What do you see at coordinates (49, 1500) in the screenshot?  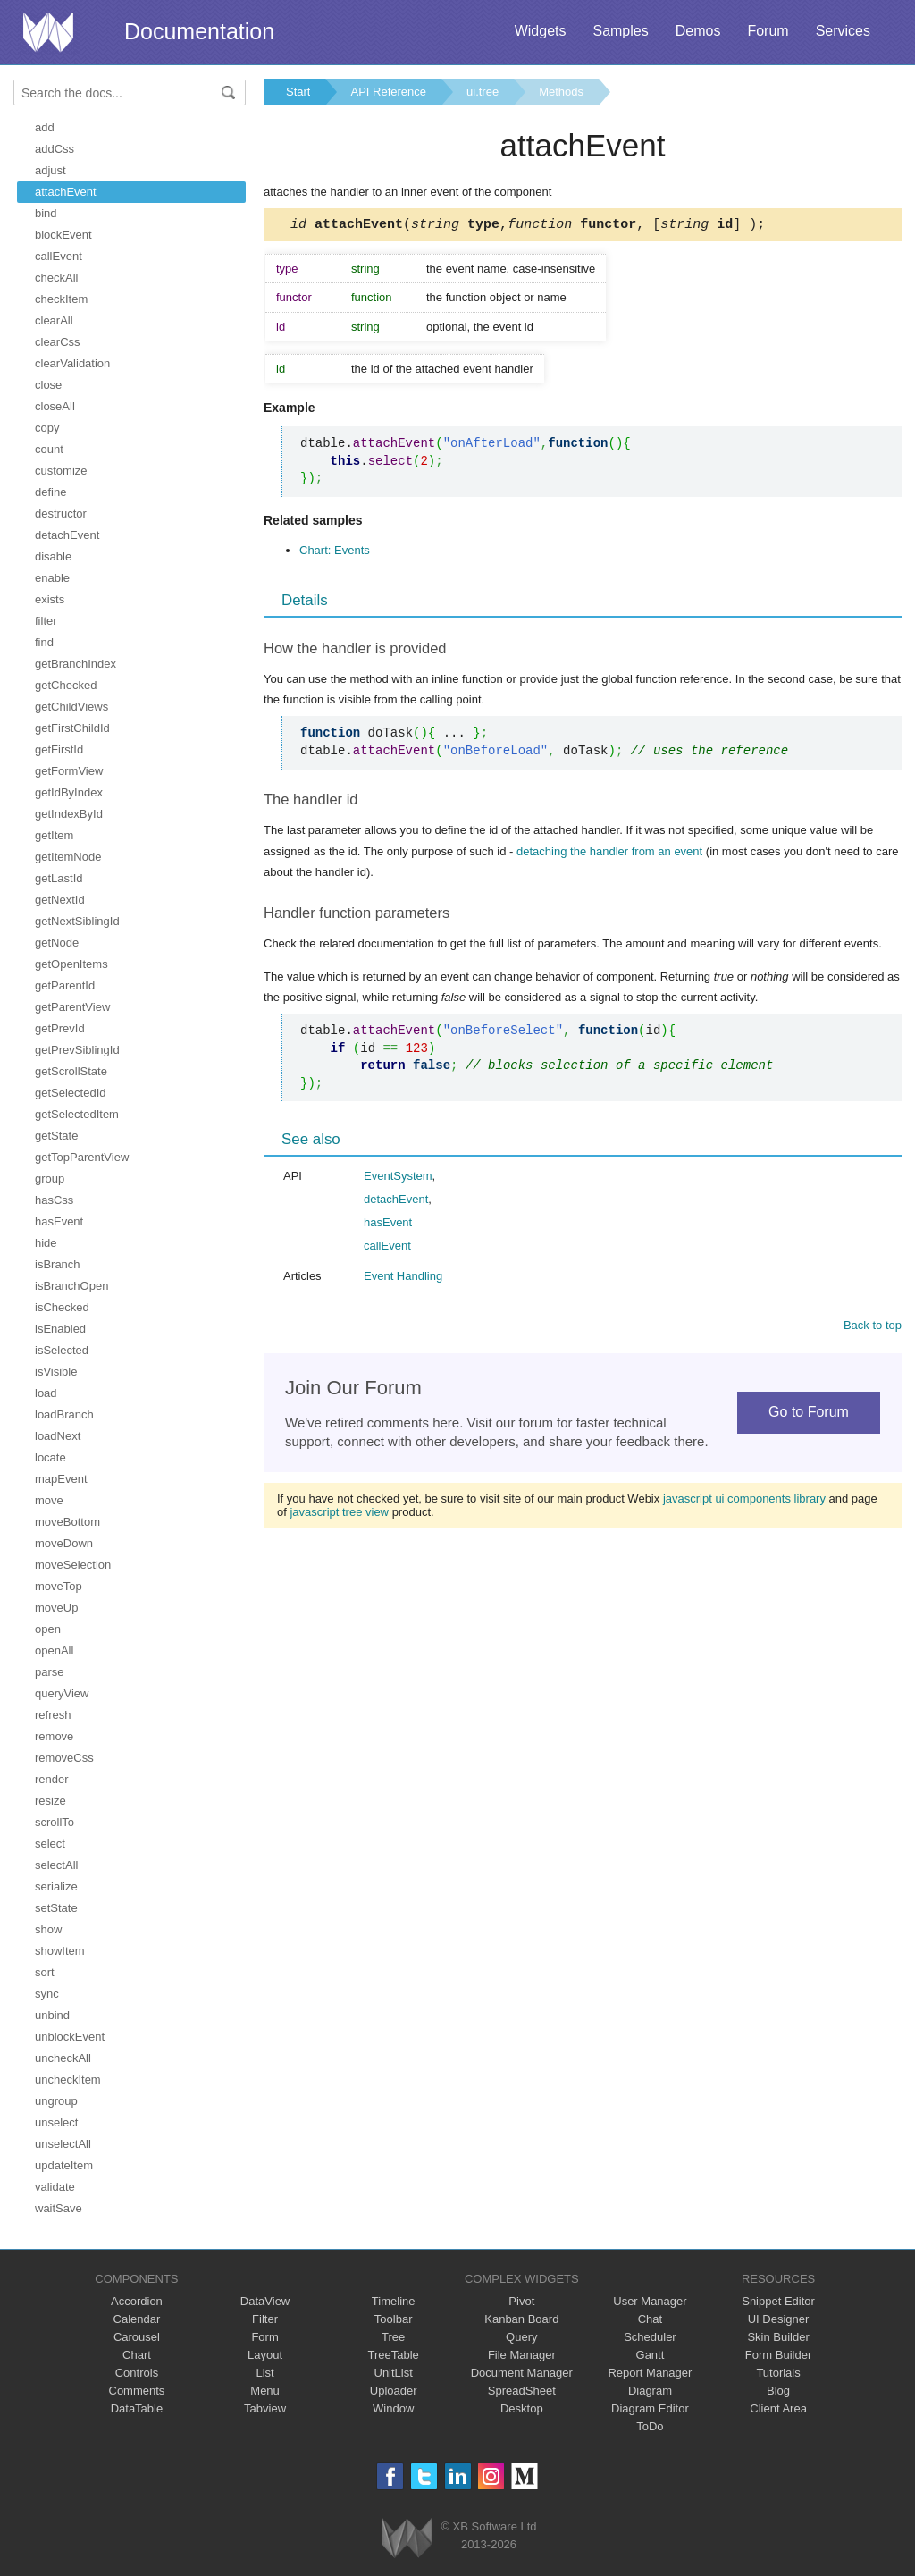 I see `move` at bounding box center [49, 1500].